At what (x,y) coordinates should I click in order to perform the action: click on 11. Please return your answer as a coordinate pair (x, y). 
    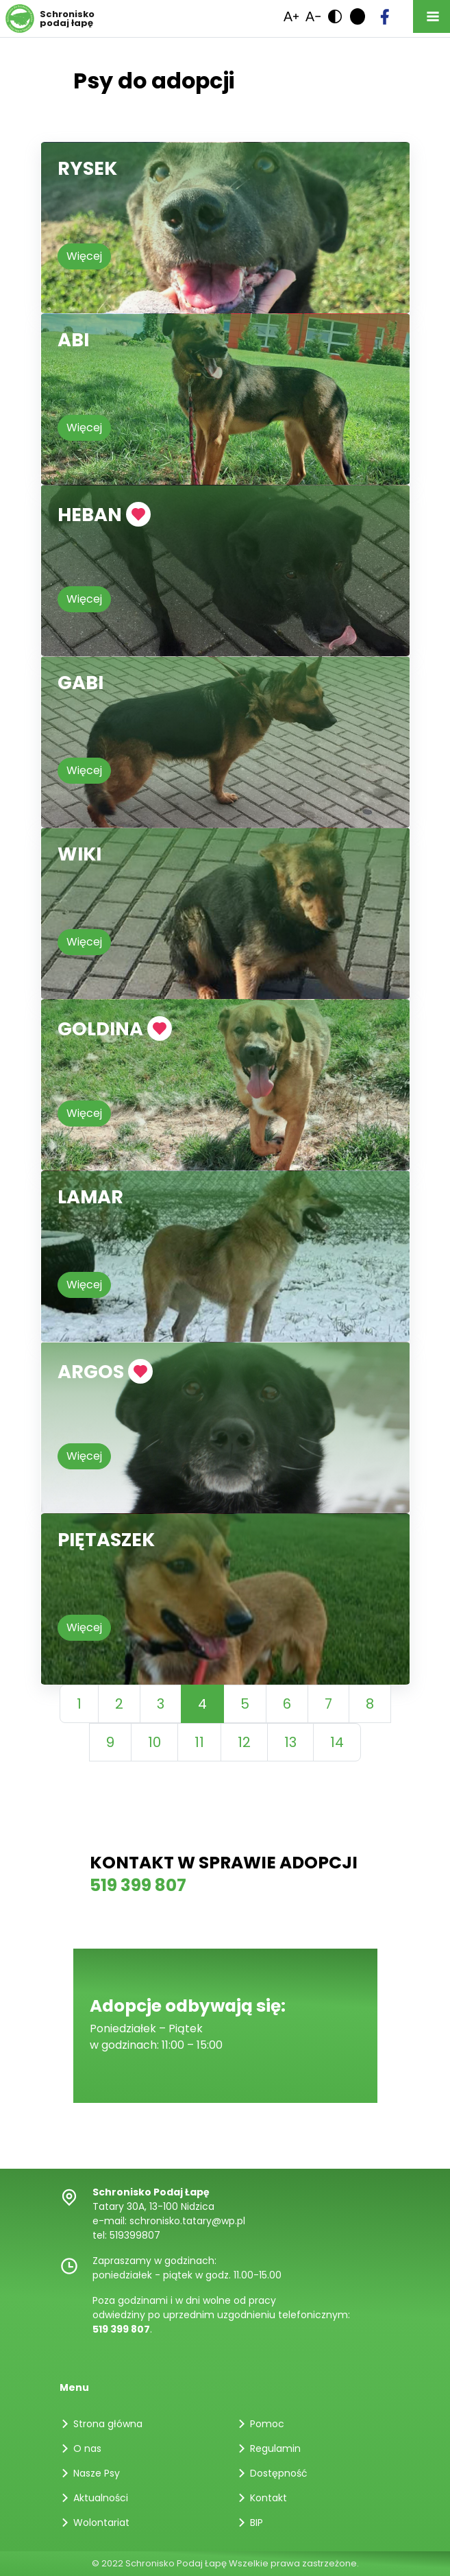
    Looking at the image, I should click on (199, 1742).